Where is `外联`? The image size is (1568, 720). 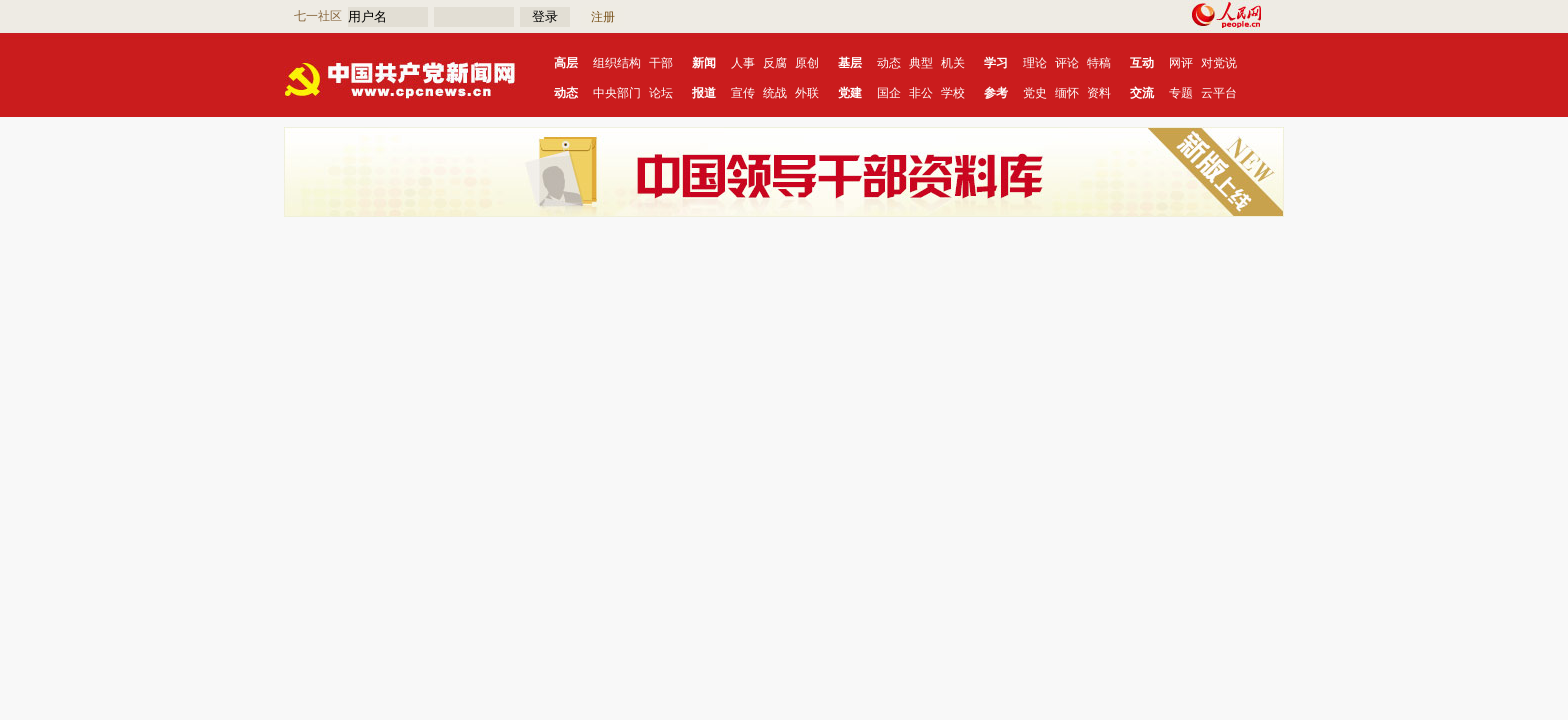 外联 is located at coordinates (807, 93).